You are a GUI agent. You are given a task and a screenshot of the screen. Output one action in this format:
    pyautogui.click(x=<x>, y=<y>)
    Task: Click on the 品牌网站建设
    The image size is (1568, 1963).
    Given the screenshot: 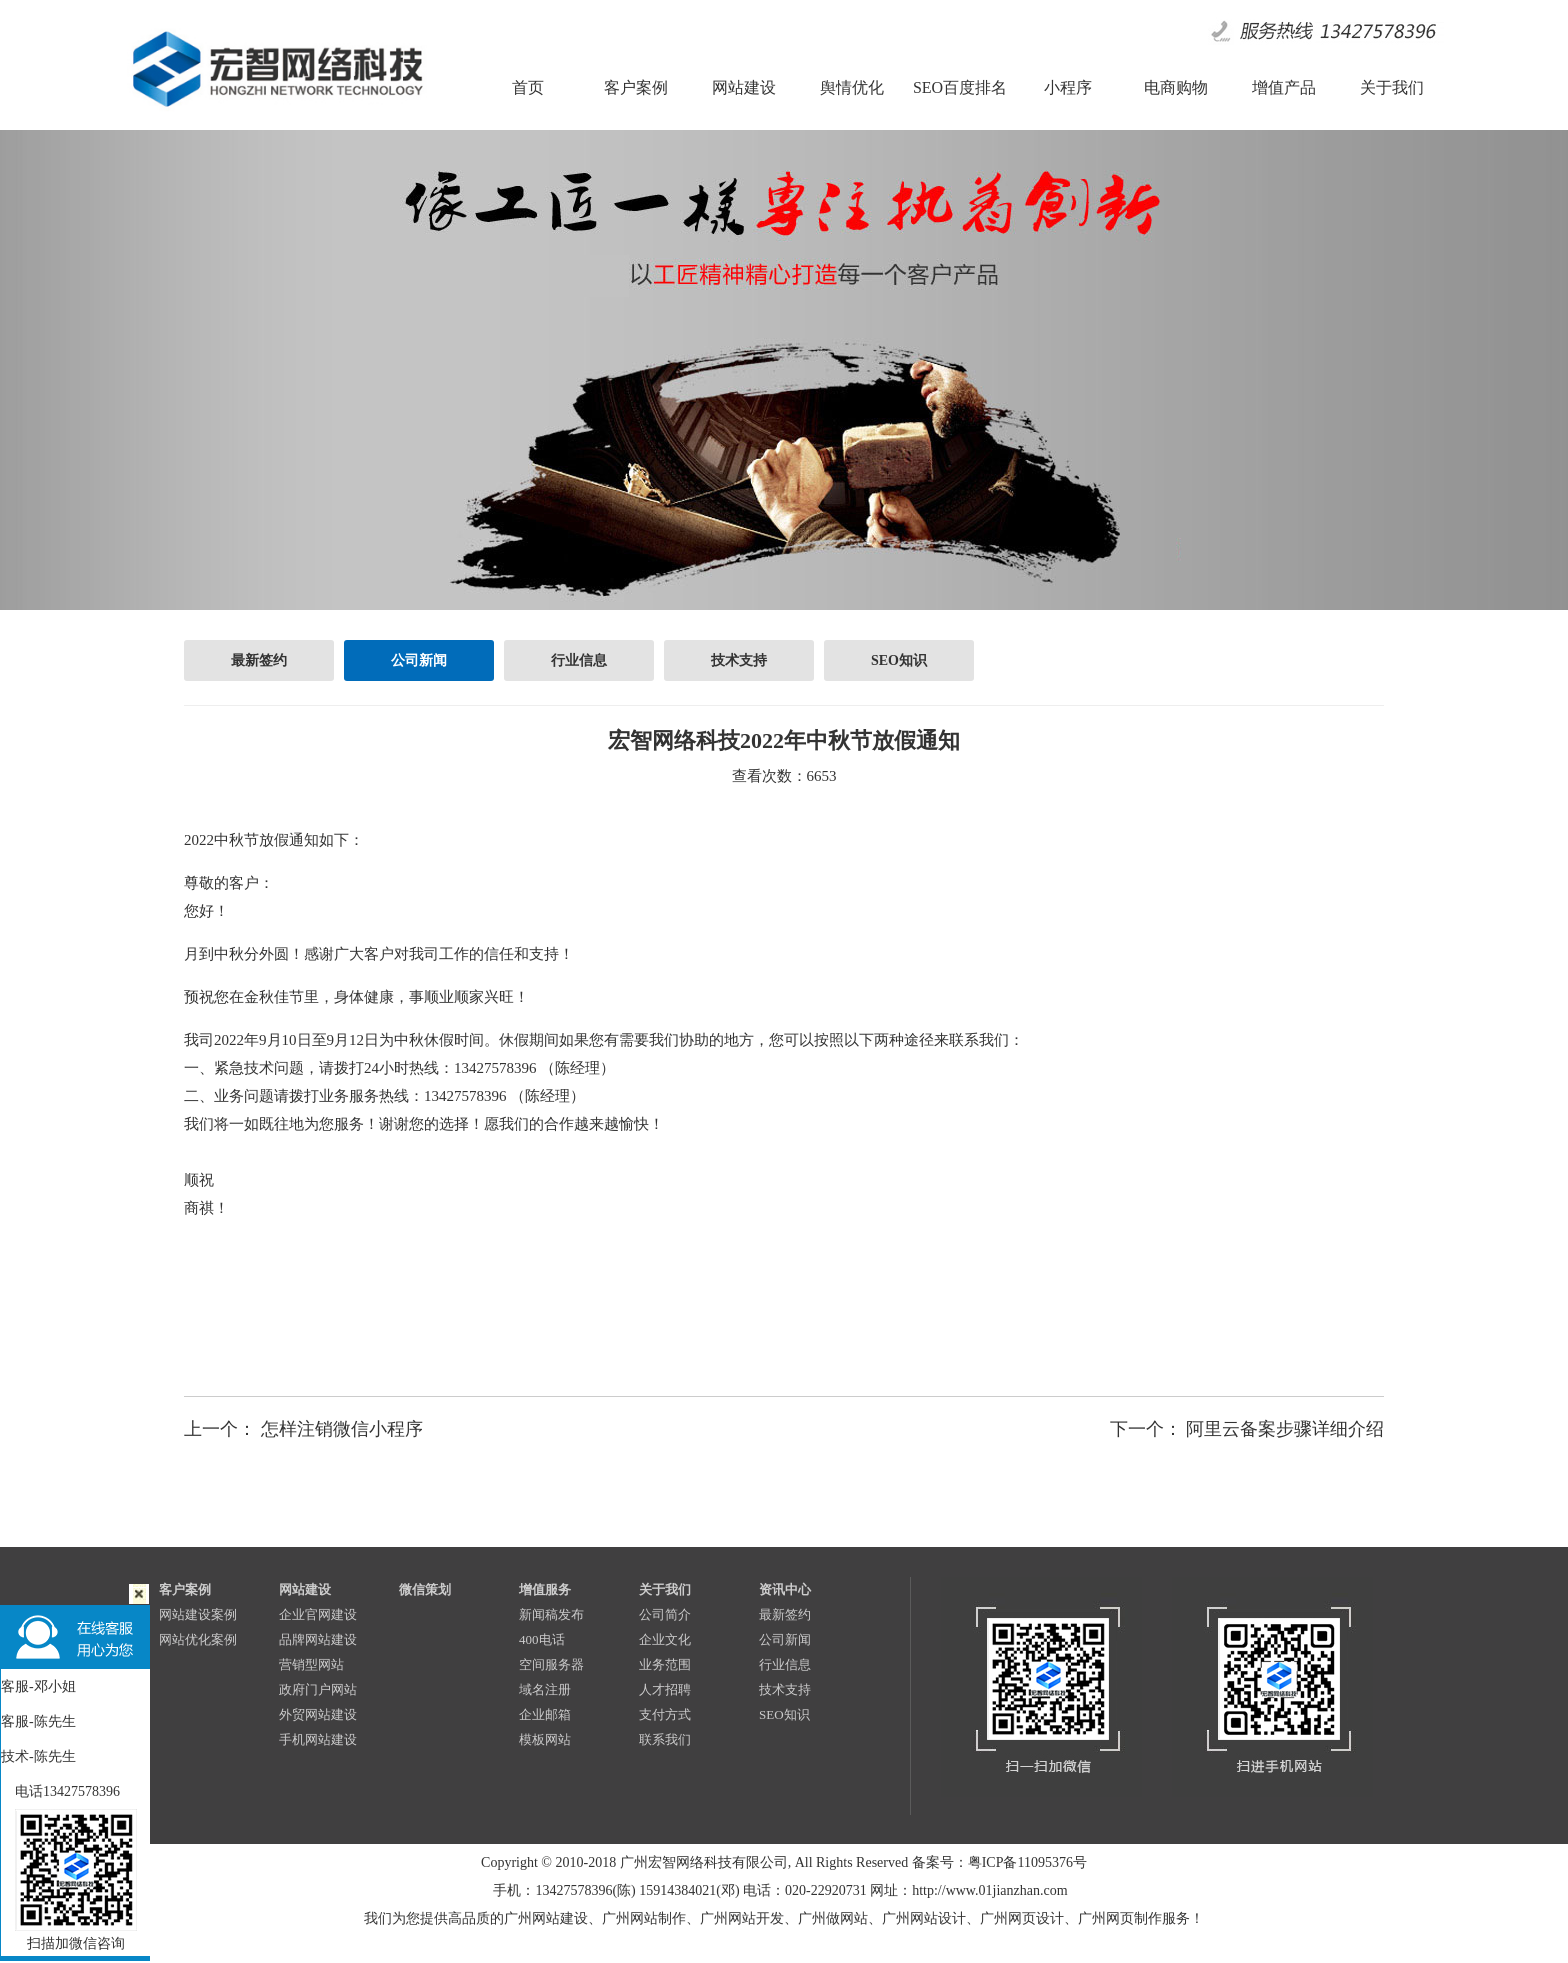 What is the action you would take?
    pyautogui.click(x=318, y=1639)
    